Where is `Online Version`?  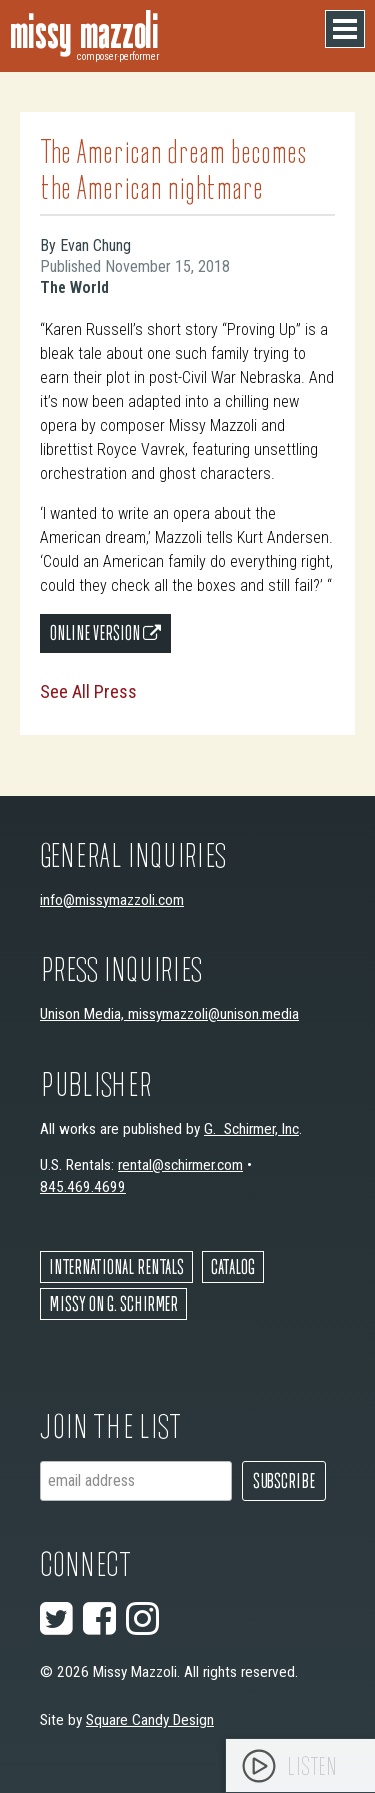 Online Version is located at coordinates (105, 632).